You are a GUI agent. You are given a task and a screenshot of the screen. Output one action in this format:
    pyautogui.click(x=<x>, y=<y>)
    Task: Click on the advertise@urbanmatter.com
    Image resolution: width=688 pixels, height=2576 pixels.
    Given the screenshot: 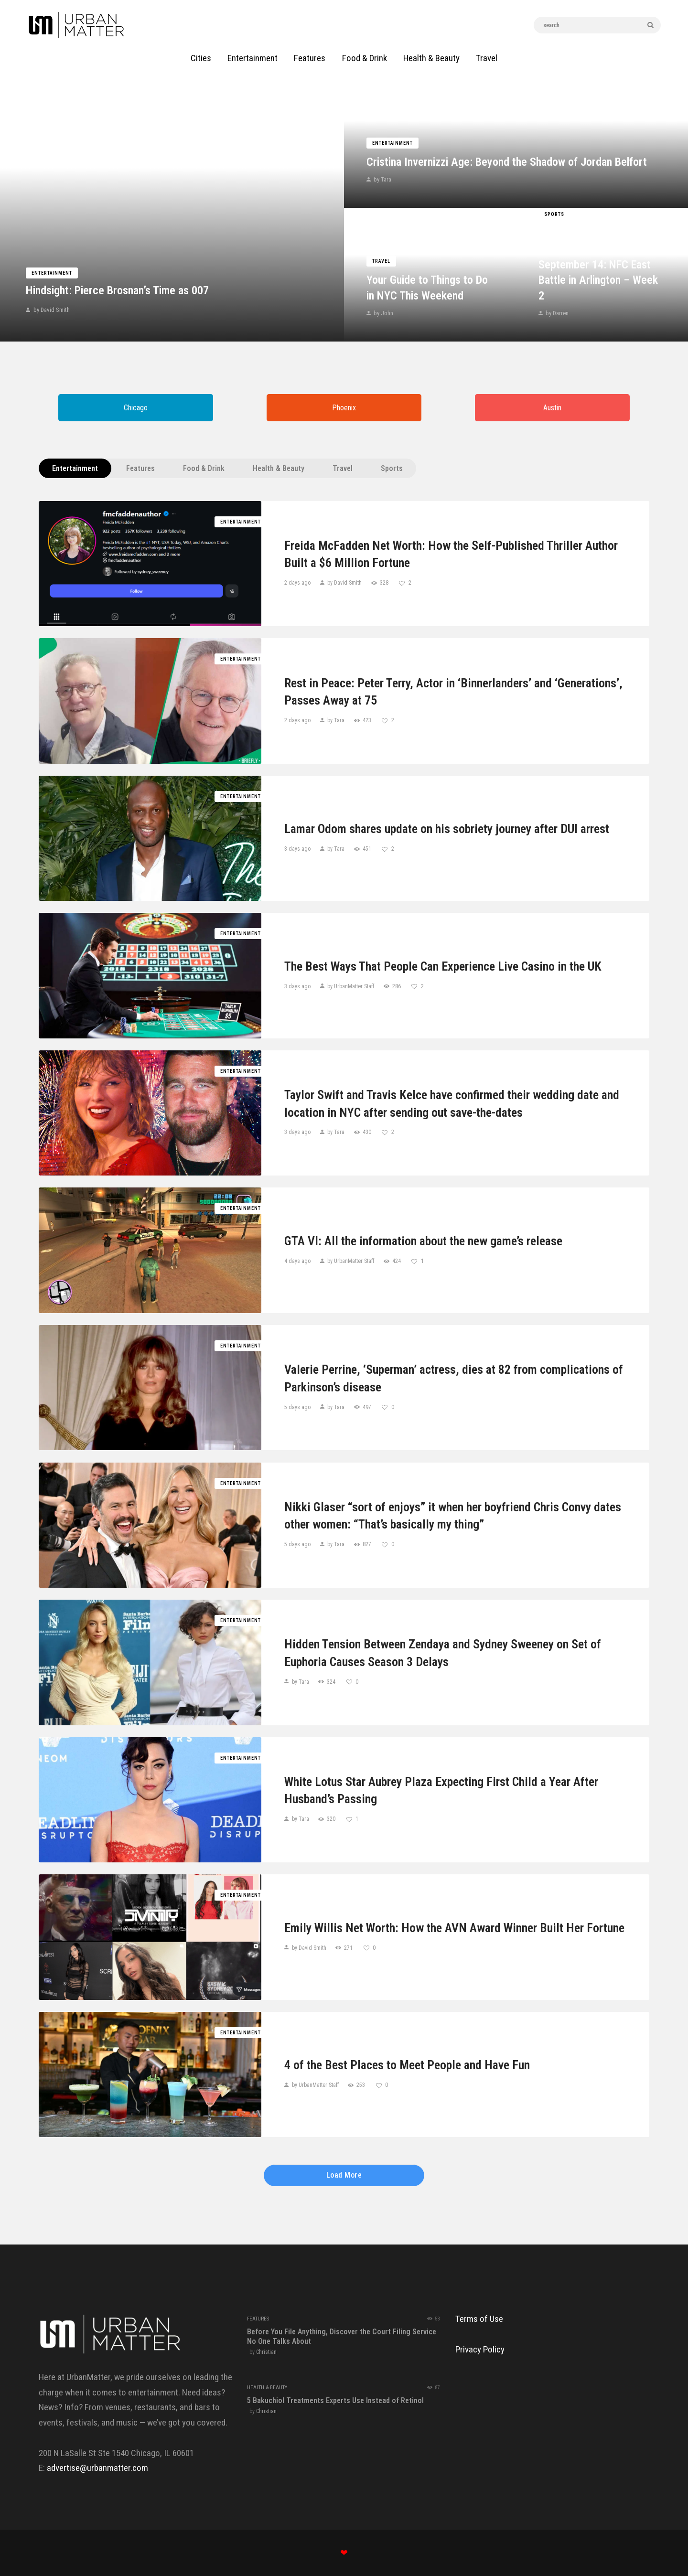 What is the action you would take?
    pyautogui.click(x=97, y=2467)
    